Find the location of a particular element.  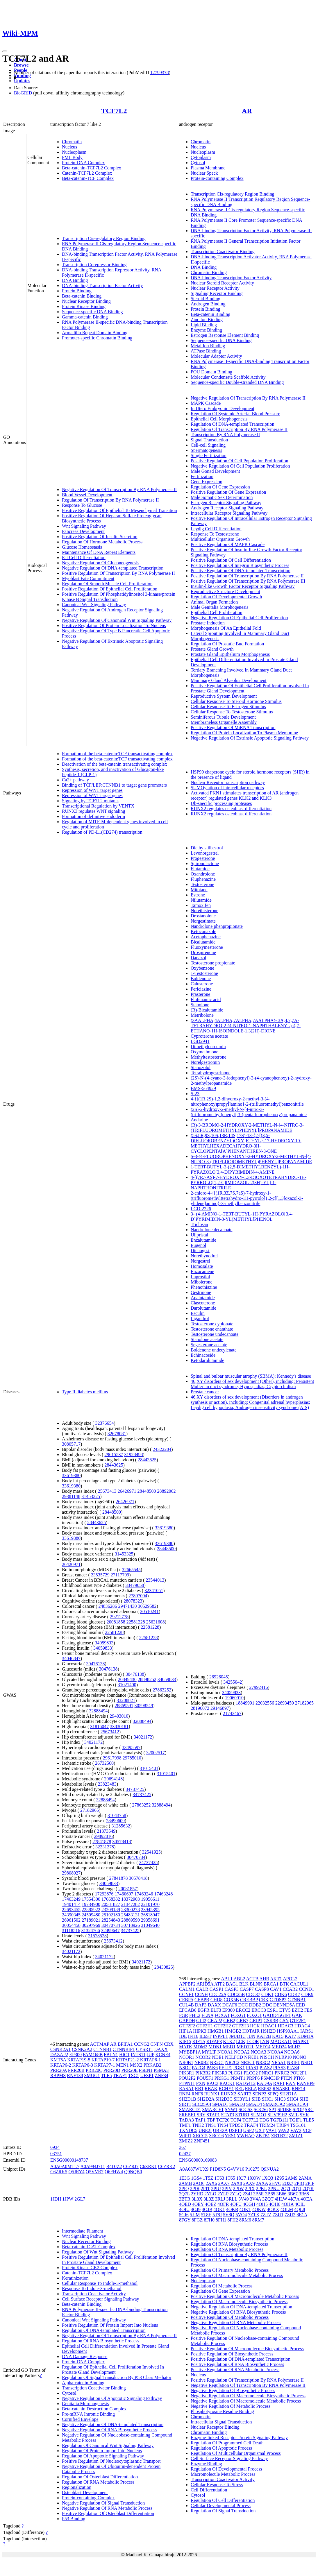

Regulation Of Systemic Arterial Blood Pressure is located at coordinates (235, 413).